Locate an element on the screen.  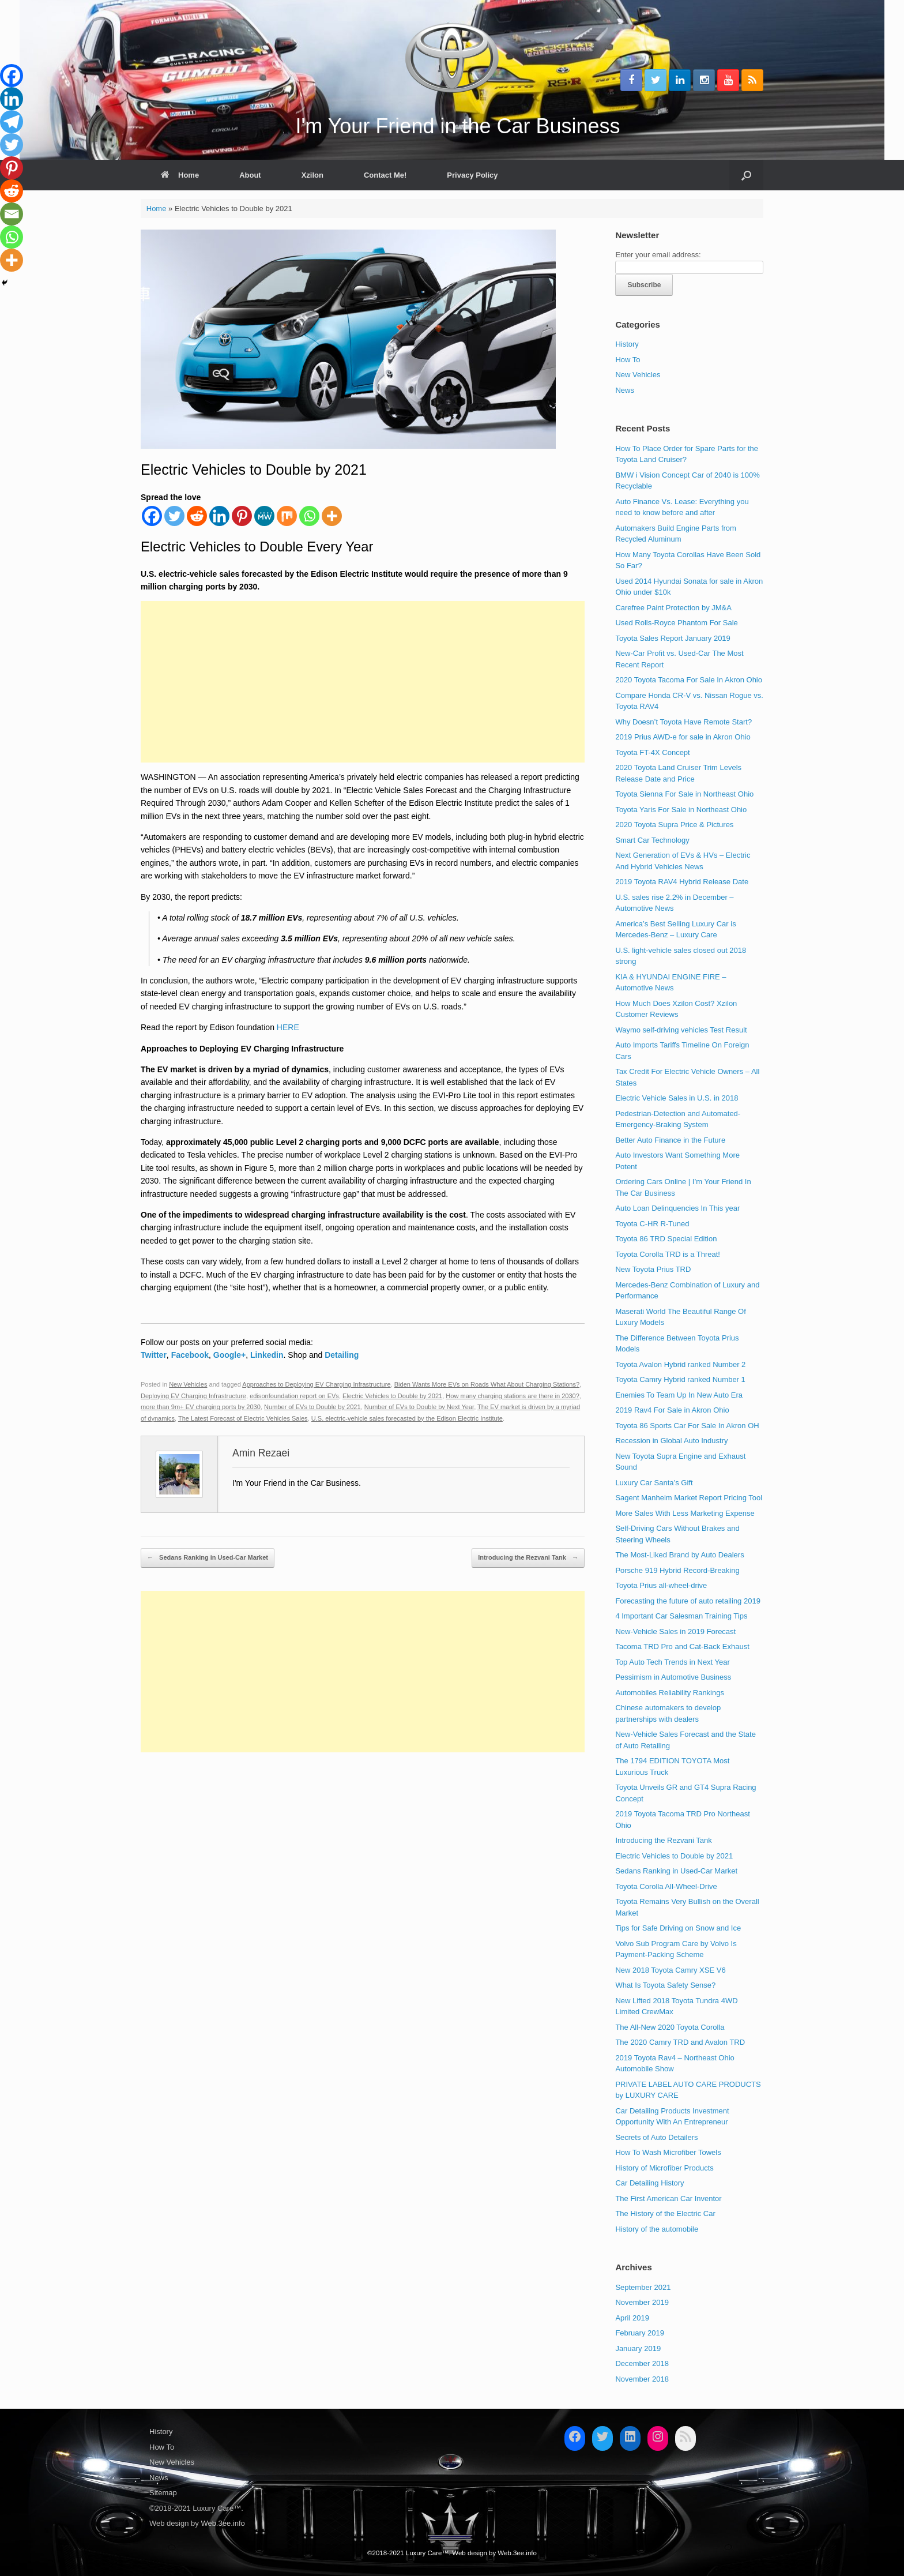
Better Auto Finance in the Future is located at coordinates (670, 1140).